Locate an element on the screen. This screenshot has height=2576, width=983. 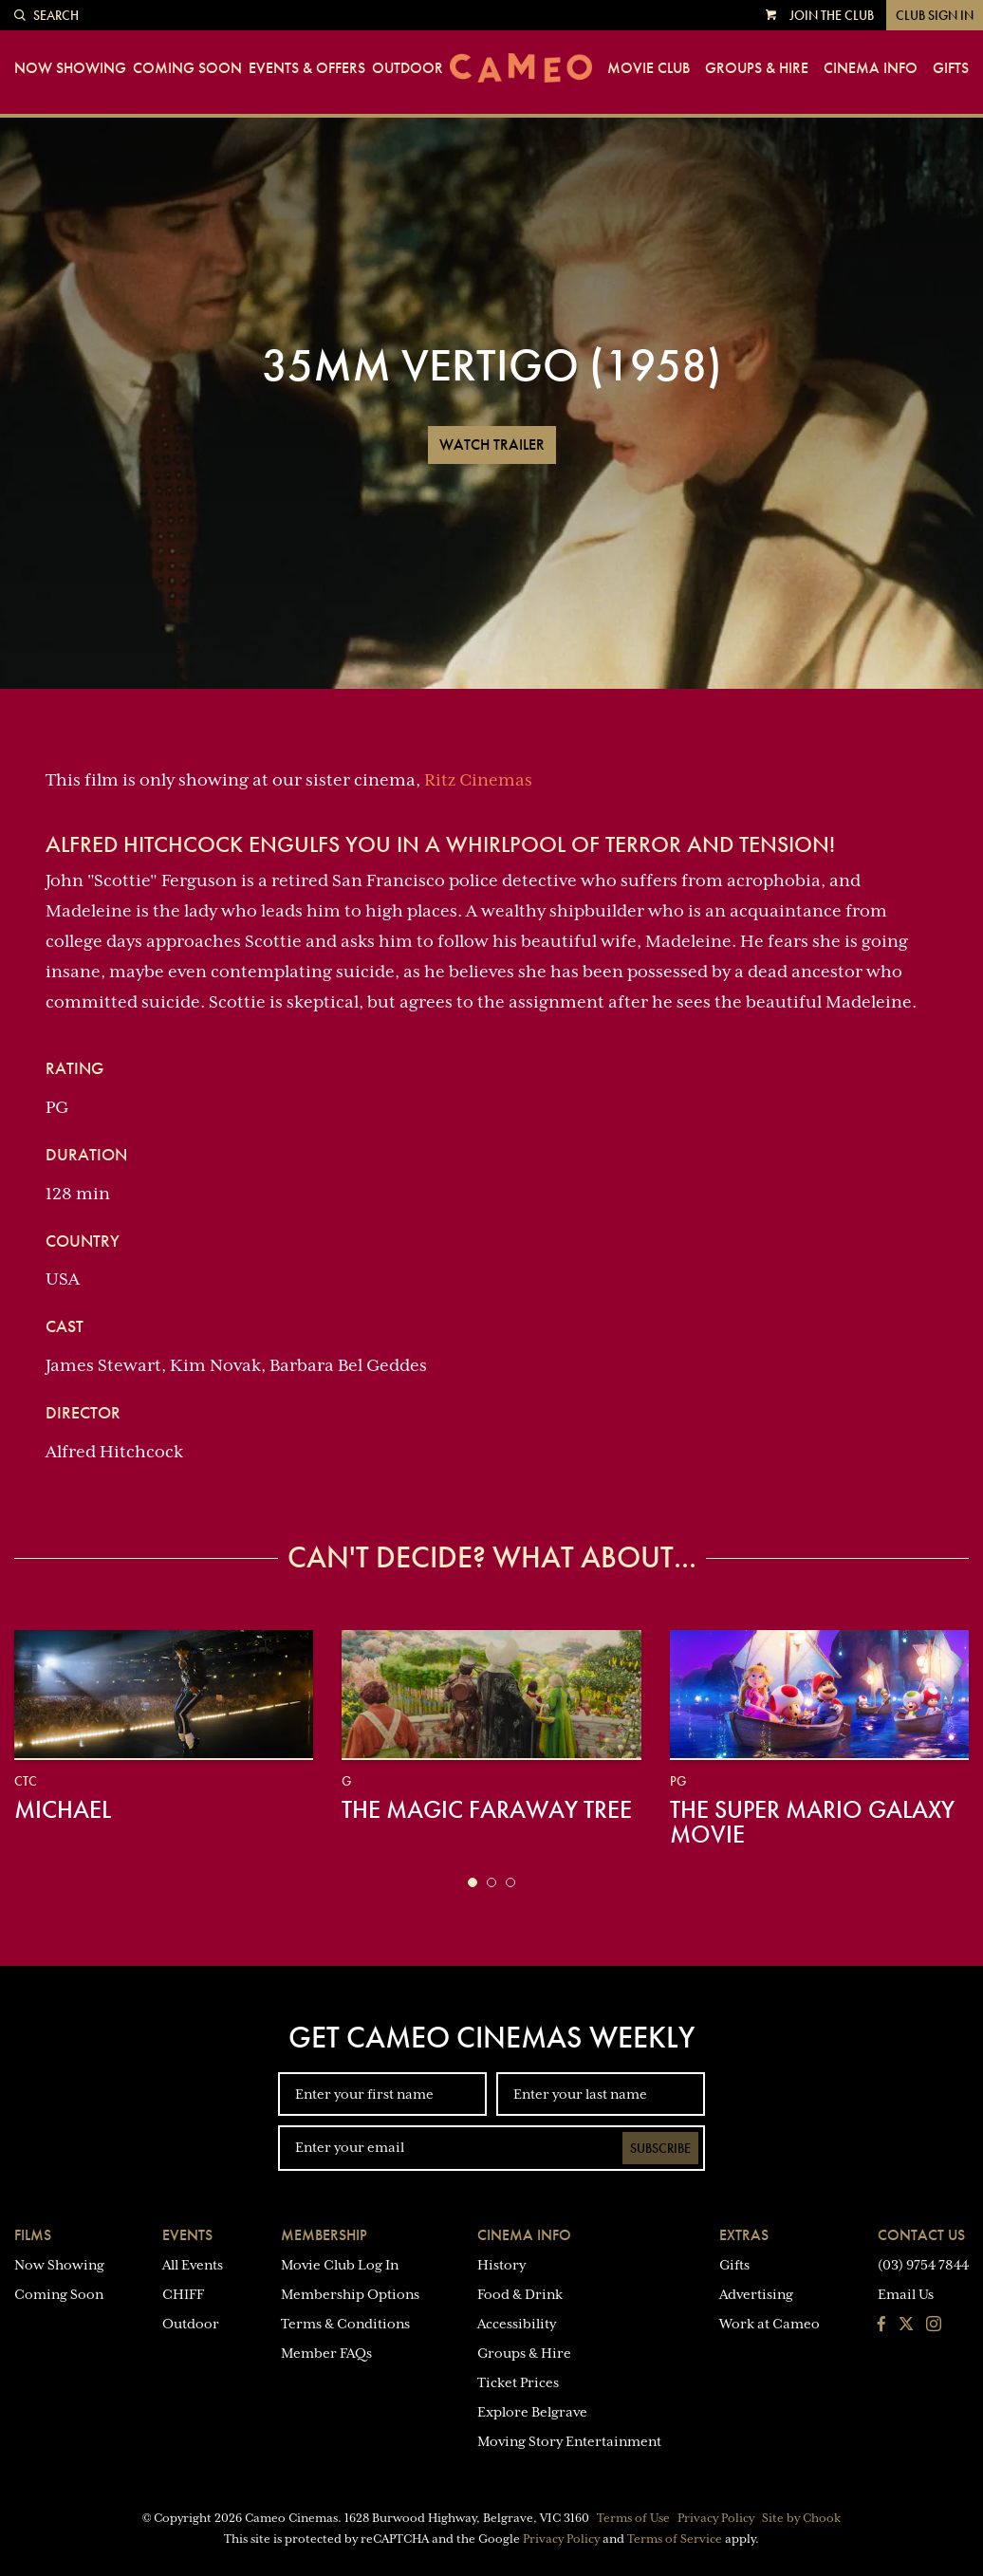
Subscribe is located at coordinates (660, 2148).